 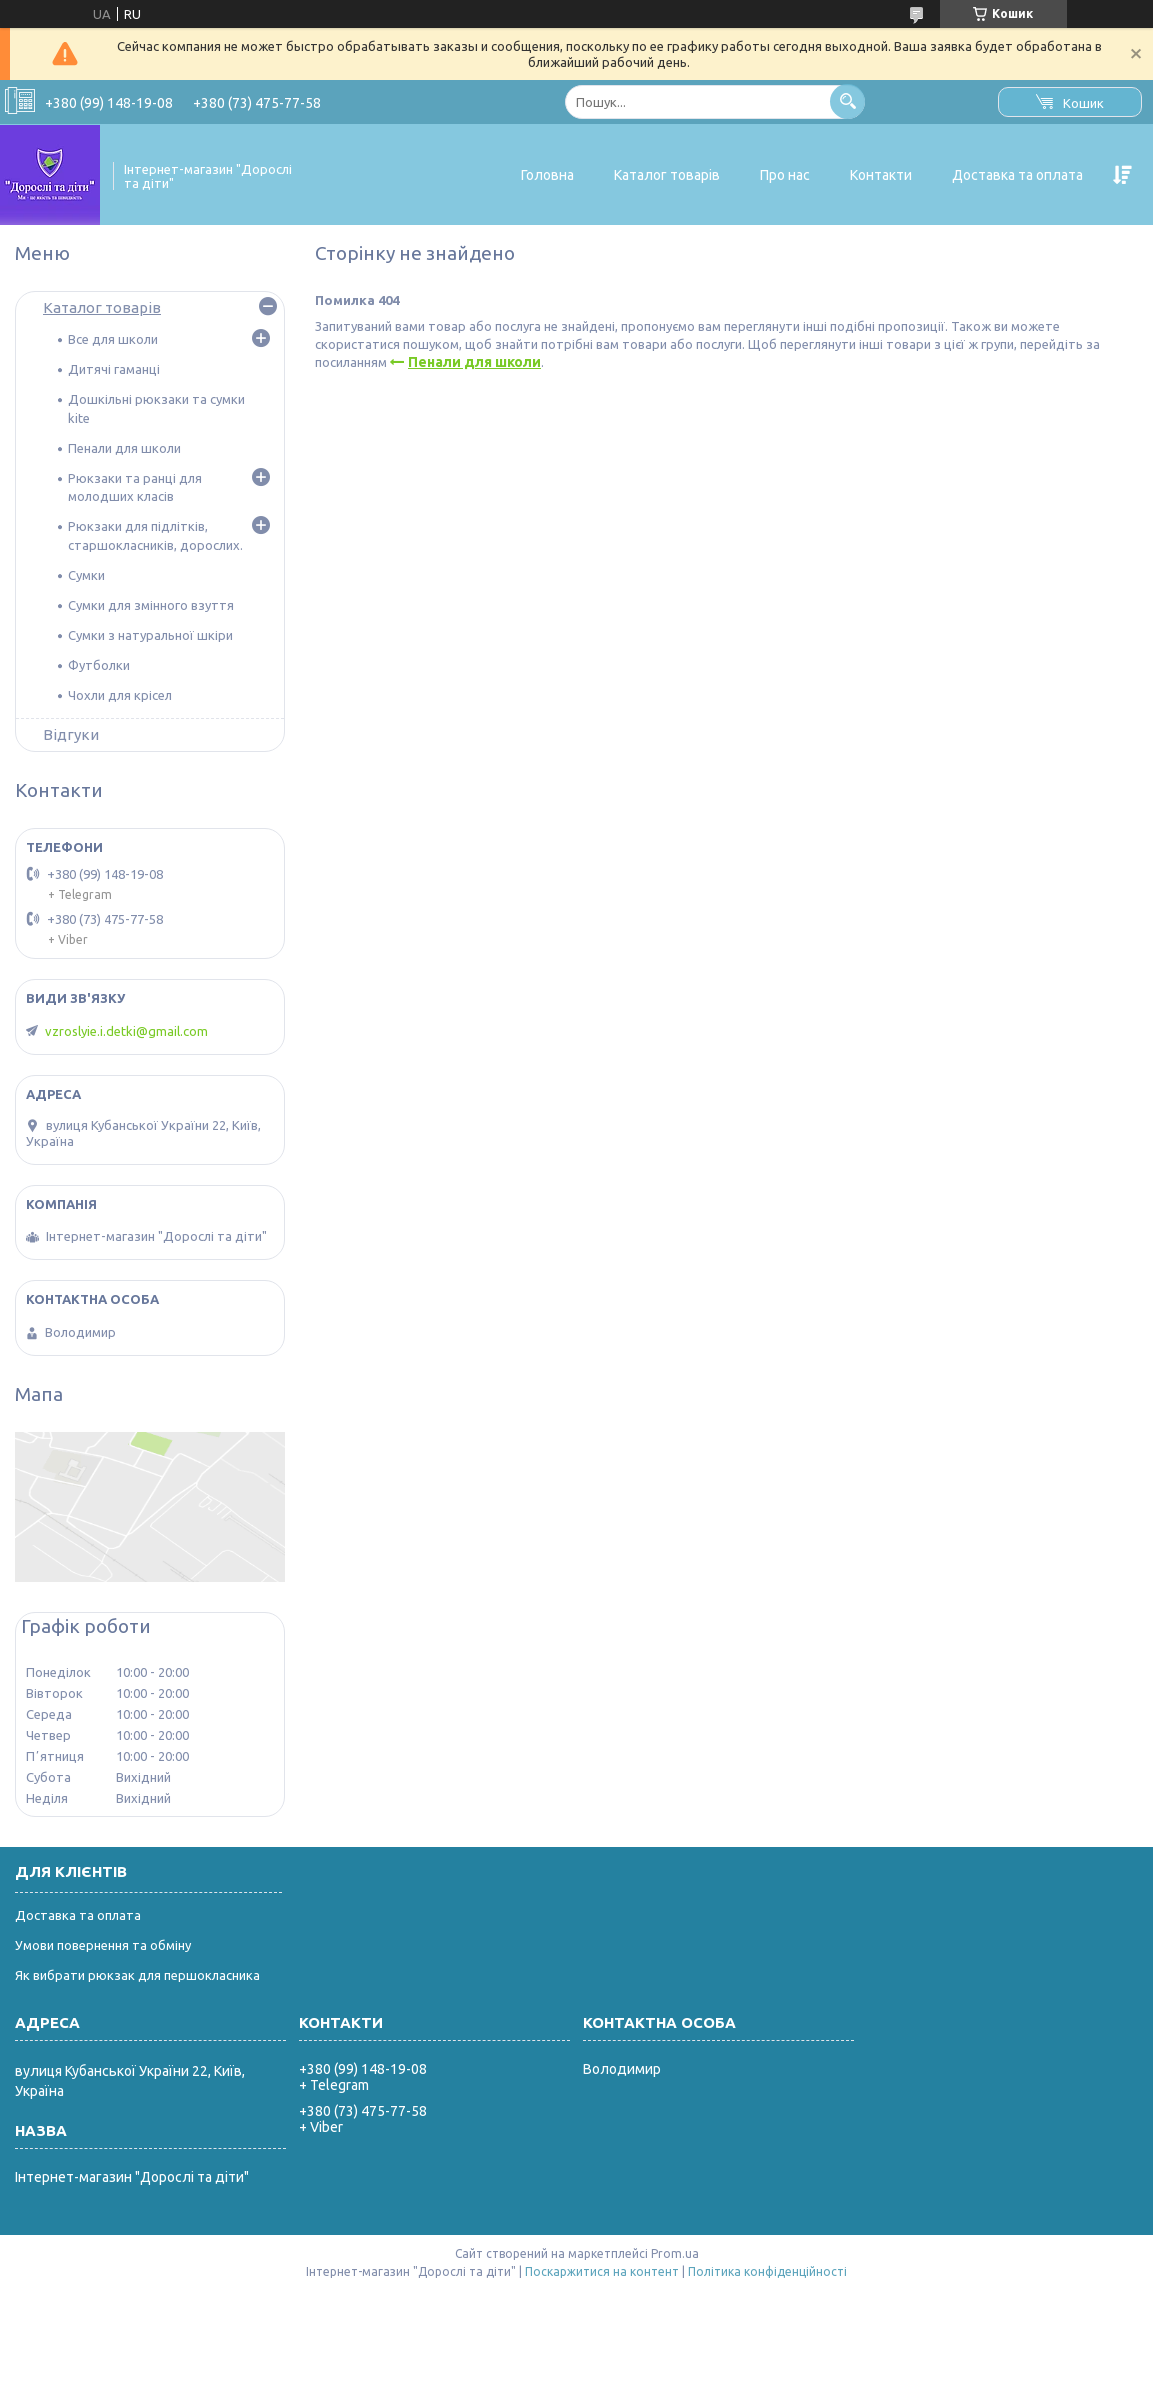 What do you see at coordinates (103, 1945) in the screenshot?
I see `Умови повернення та обміну` at bounding box center [103, 1945].